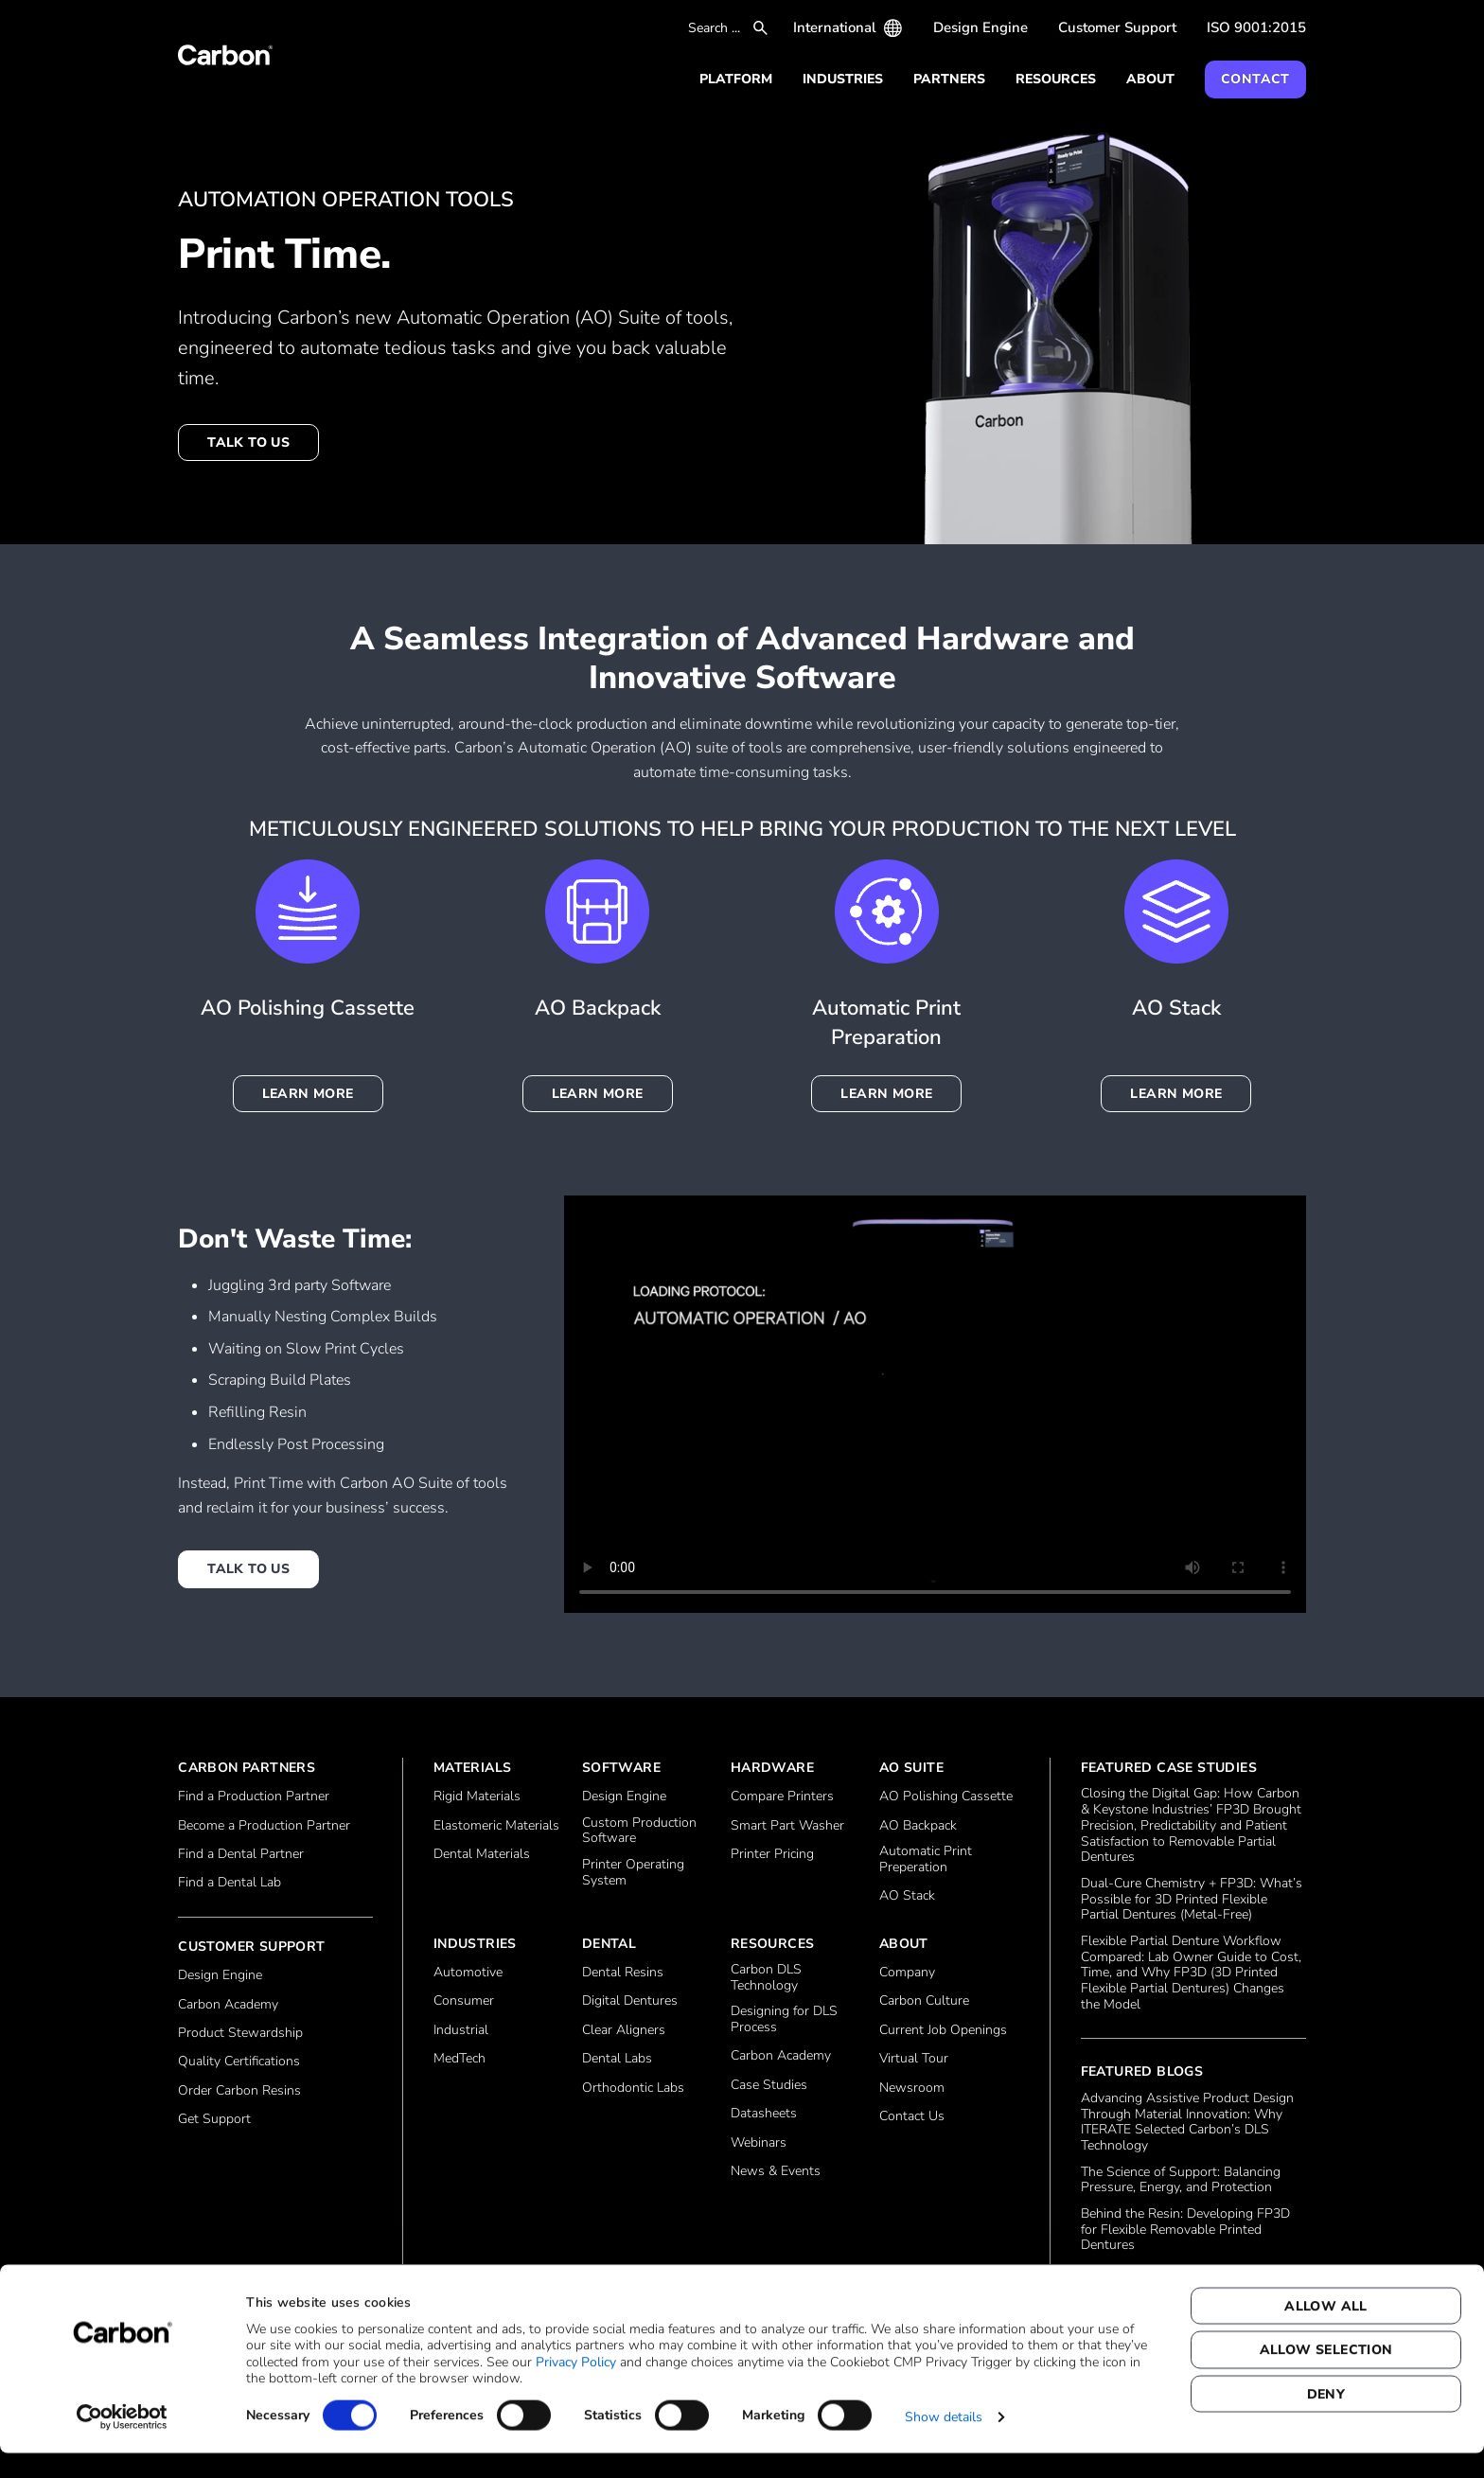 This screenshot has width=1484, height=2478. Describe the element at coordinates (1176, 911) in the screenshot. I see `[Learn more]` at that location.